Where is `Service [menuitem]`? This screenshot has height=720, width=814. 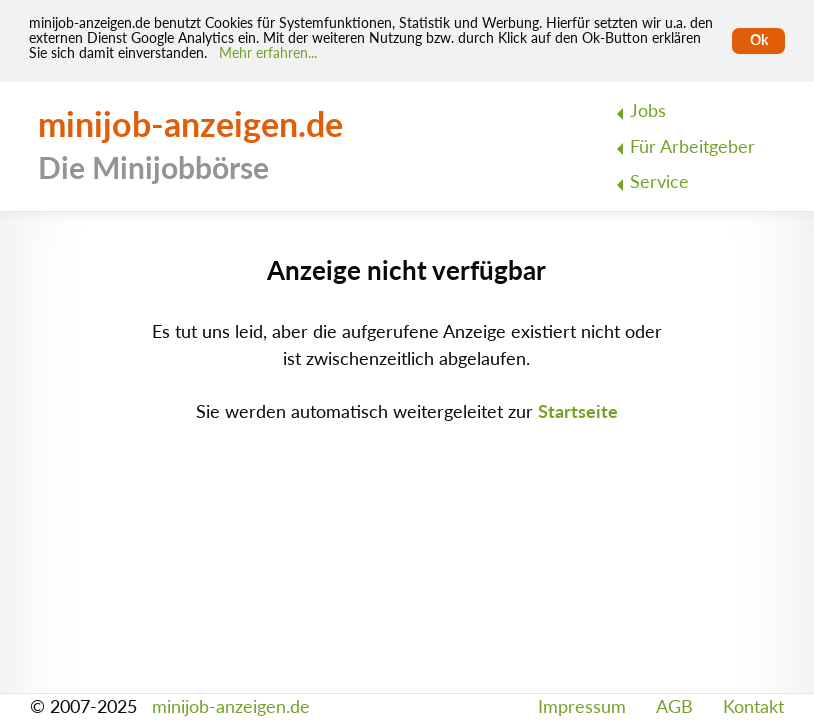
Service [menuitem] is located at coordinates (659, 181).